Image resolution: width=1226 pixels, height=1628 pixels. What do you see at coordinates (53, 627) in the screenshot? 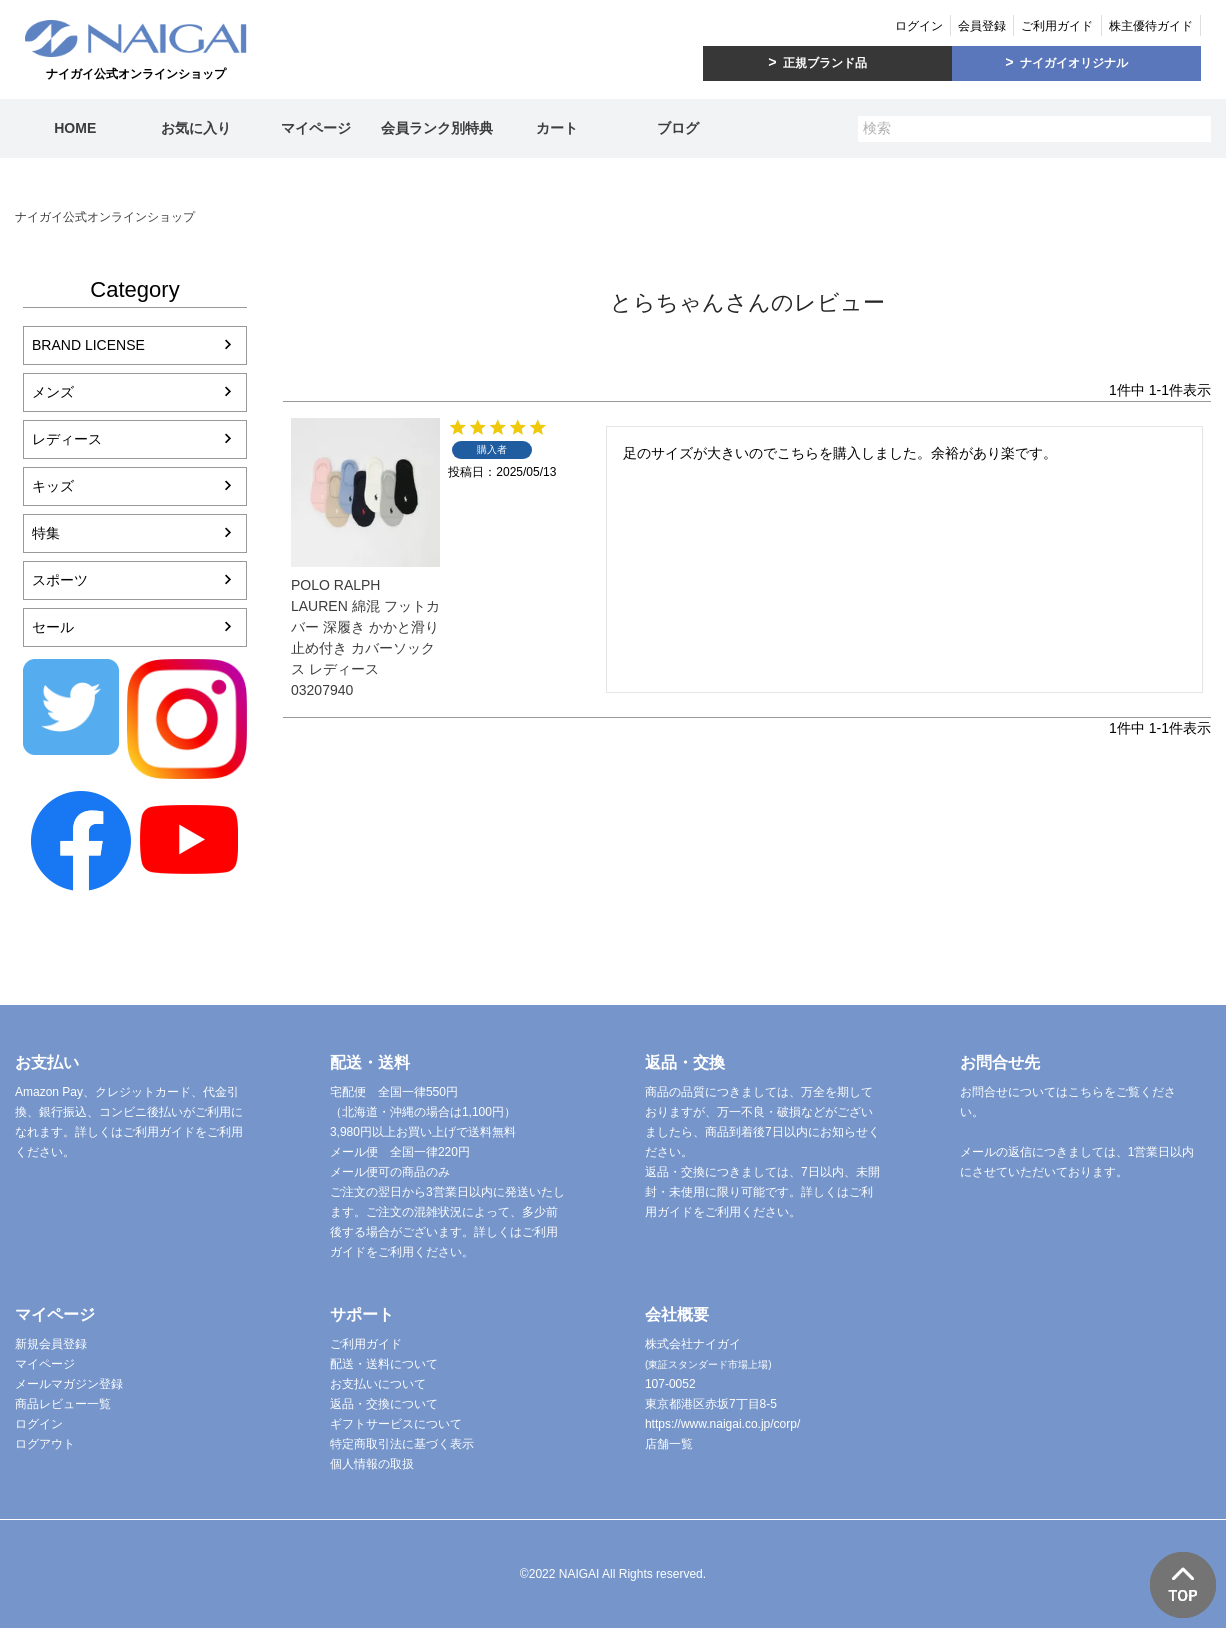
I see `セール` at bounding box center [53, 627].